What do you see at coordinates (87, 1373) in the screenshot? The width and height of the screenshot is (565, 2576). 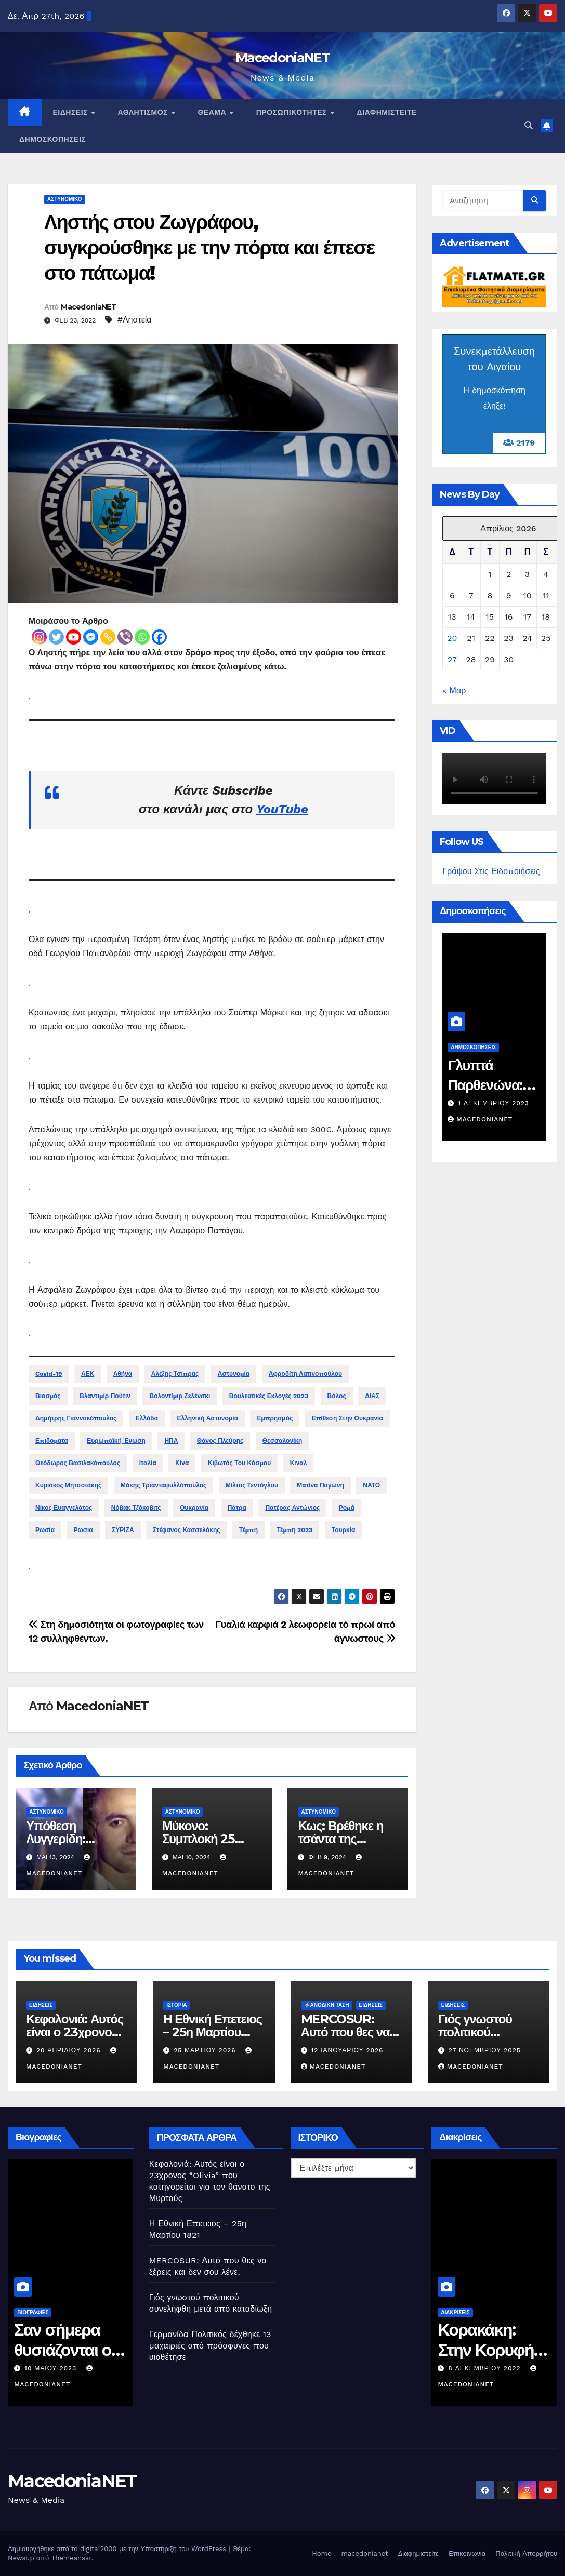 I see `ΑΕΚ [ΑΕΚ (13 στοιχεία)]` at bounding box center [87, 1373].